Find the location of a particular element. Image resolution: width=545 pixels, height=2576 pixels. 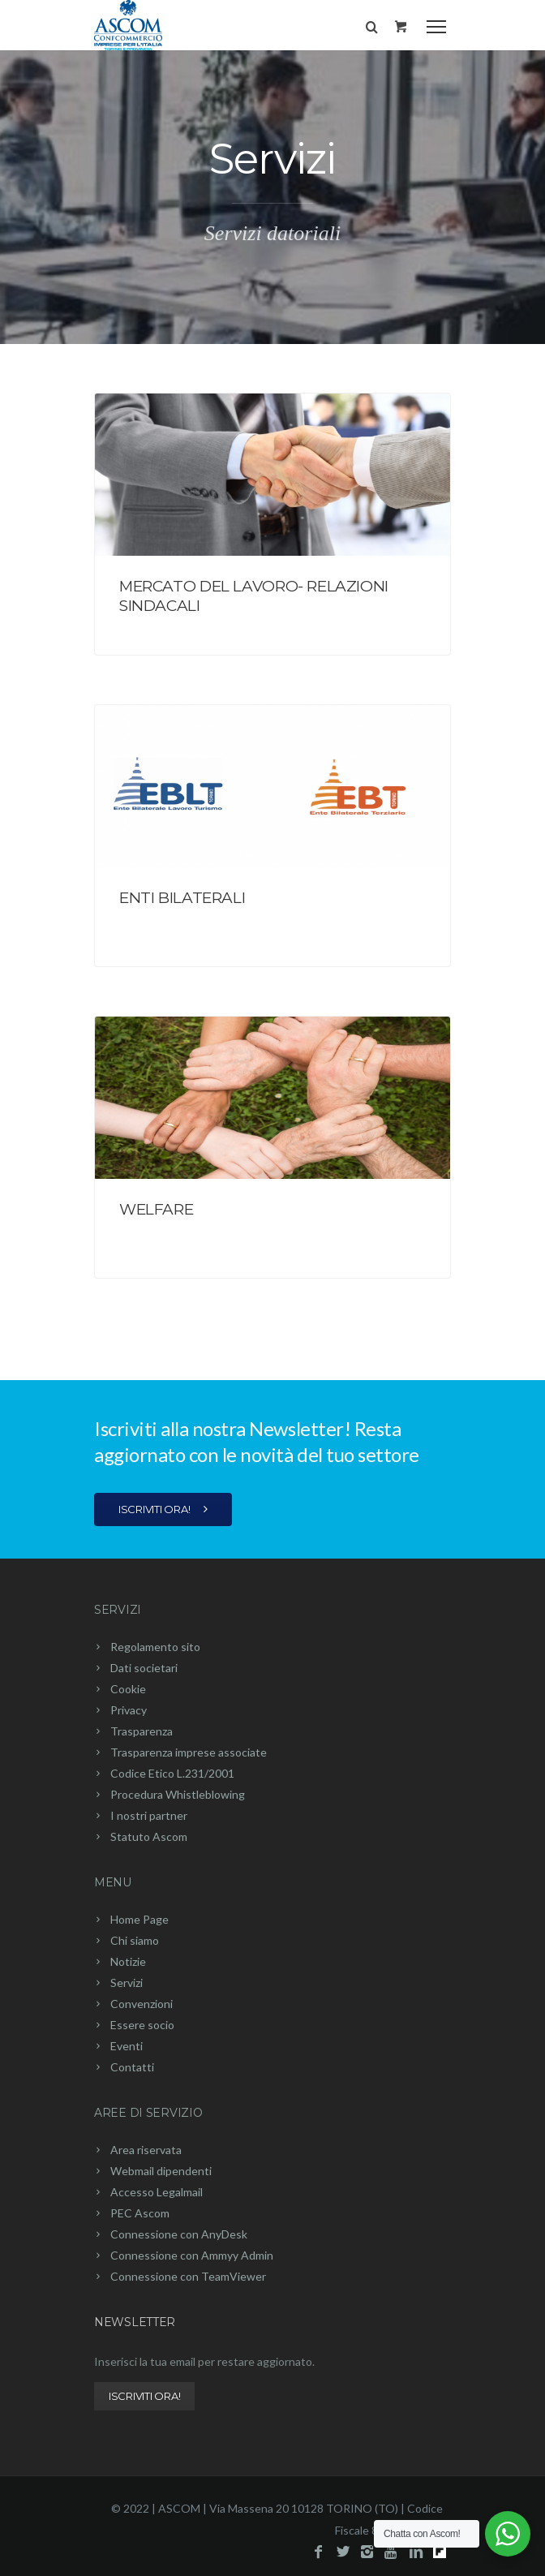

PEC Ascom is located at coordinates (140, 2213).